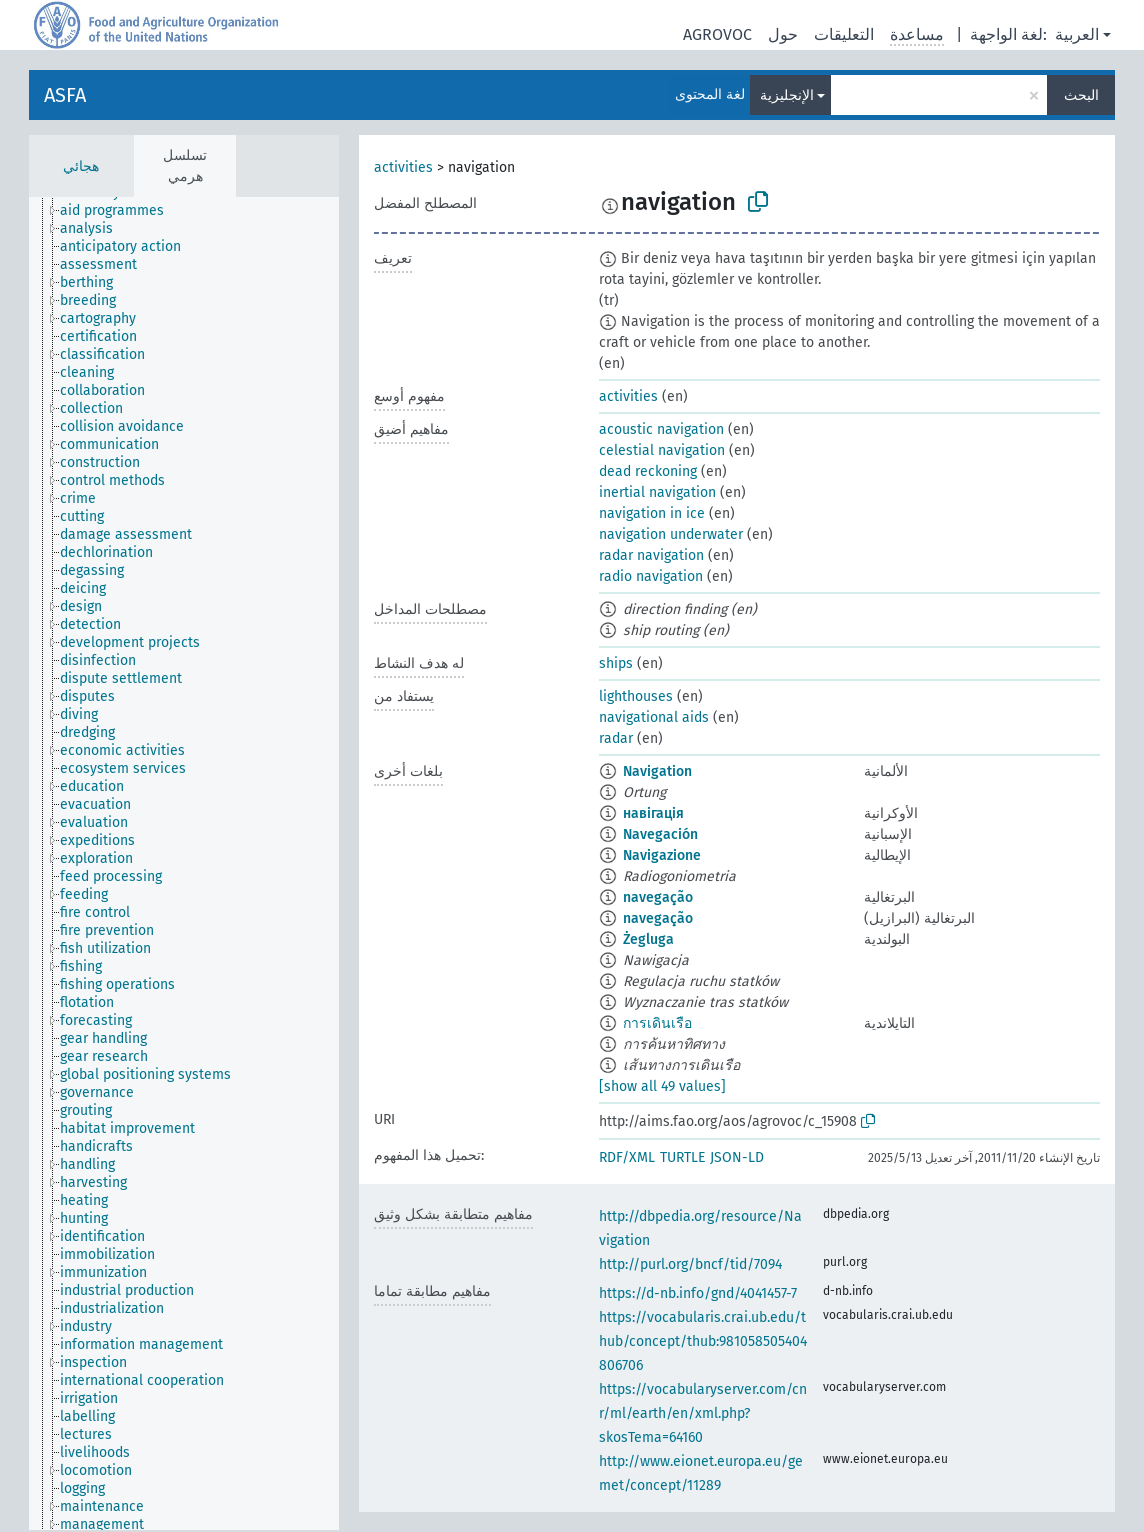 This screenshot has width=1144, height=1532. I want to click on هجائي, so click(81, 166).